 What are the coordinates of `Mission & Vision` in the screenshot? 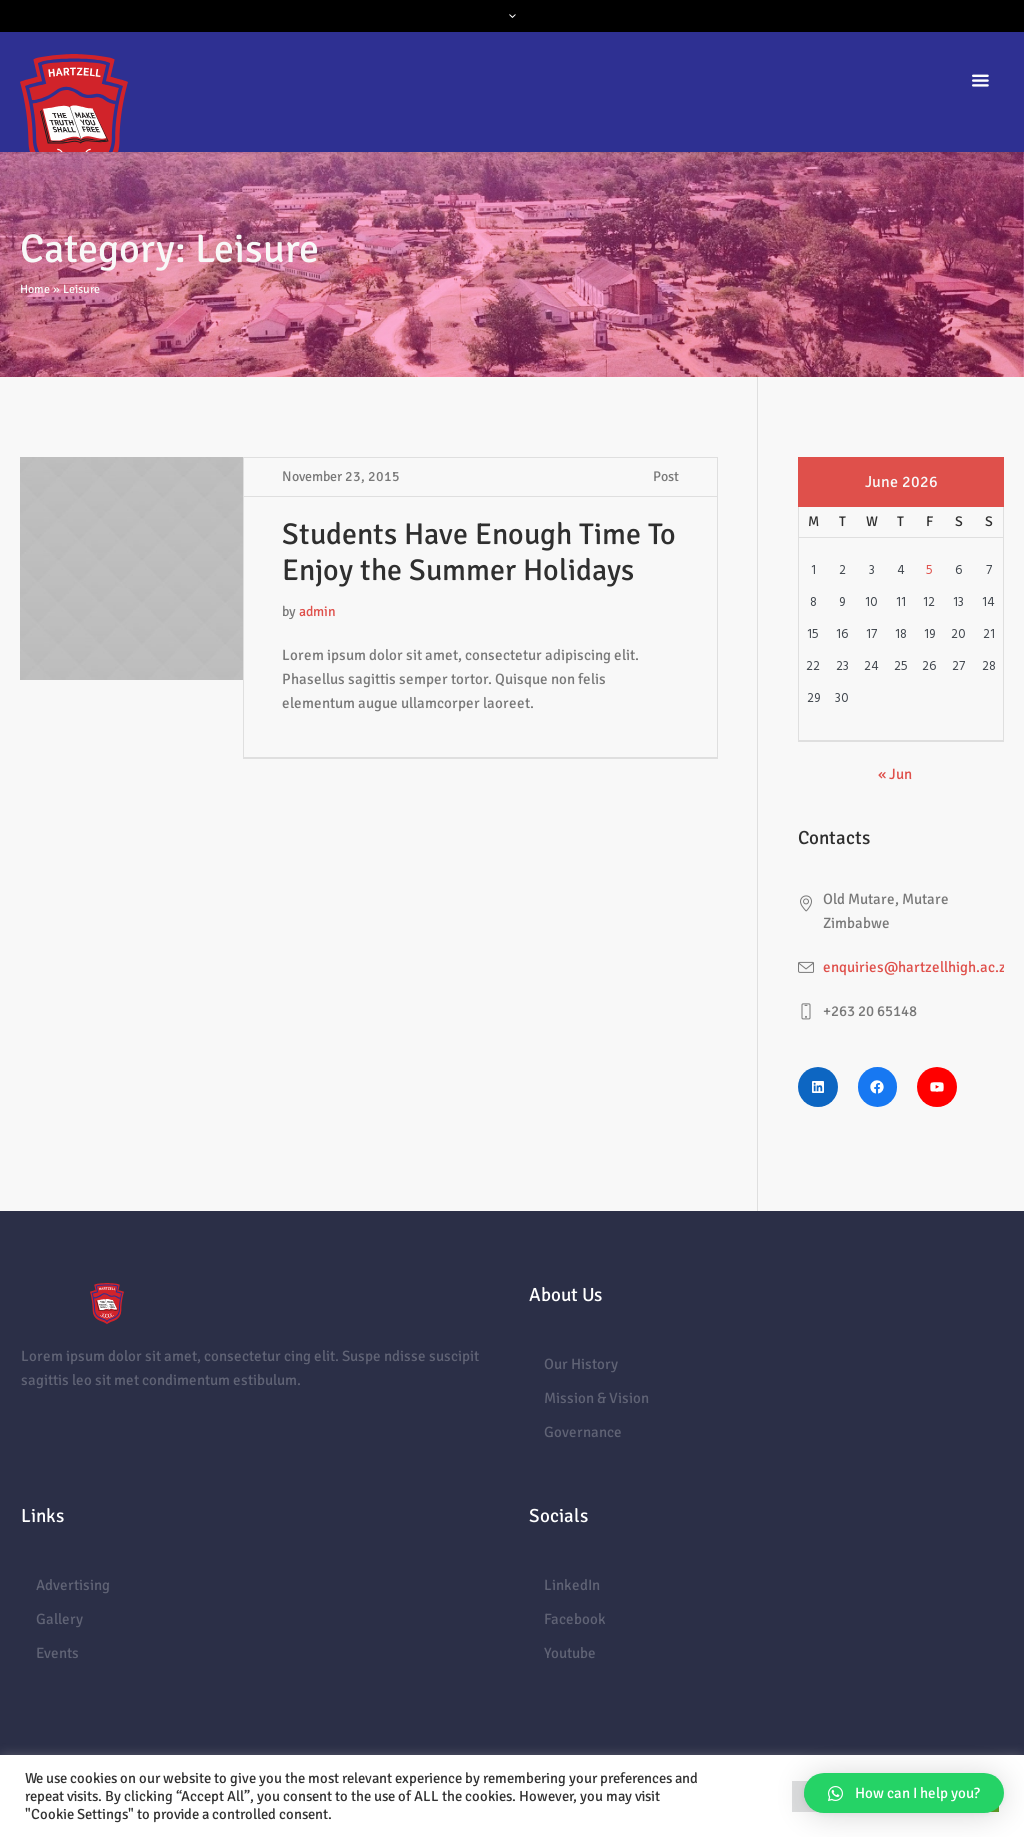 It's located at (596, 1398).